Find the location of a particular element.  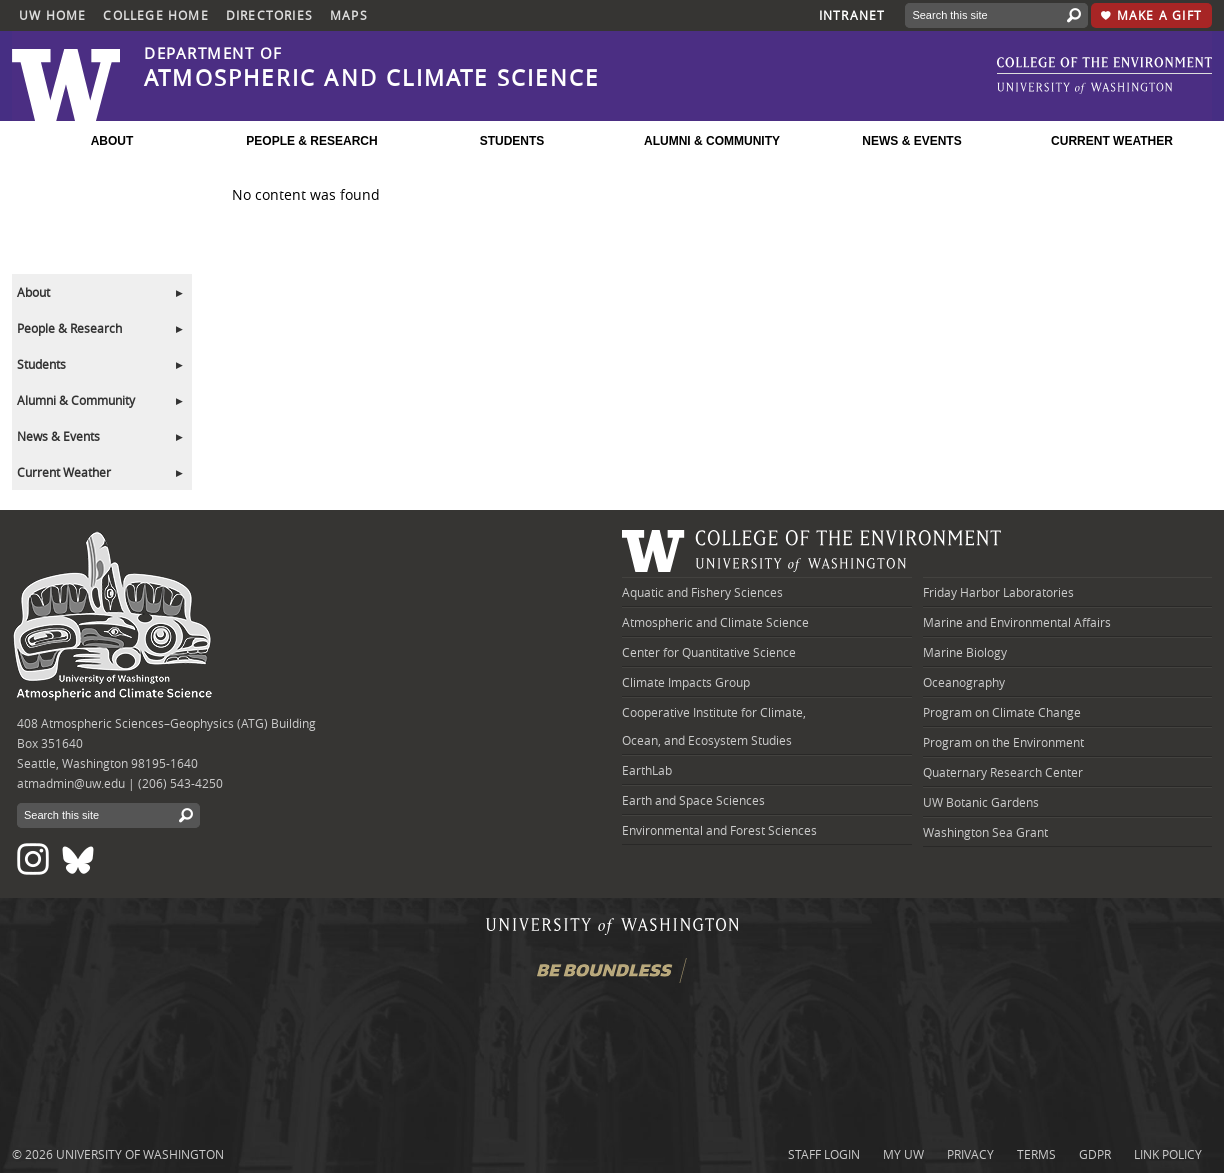

Marine Biology is located at coordinates (965, 652).